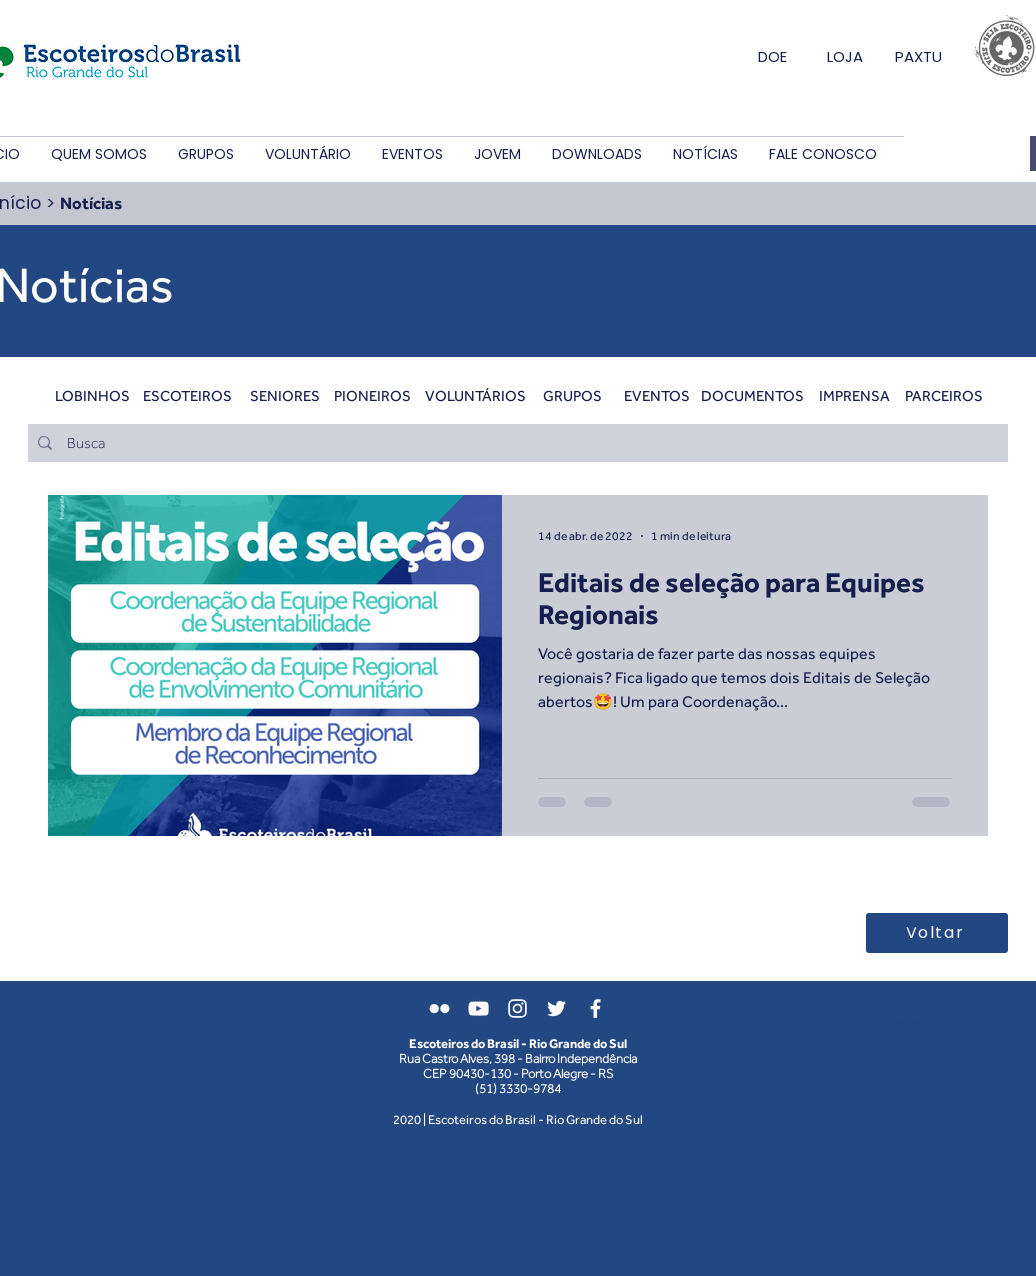 The width and height of the screenshot is (1036, 1276). Describe the element at coordinates (772, 56) in the screenshot. I see `DOE` at that location.